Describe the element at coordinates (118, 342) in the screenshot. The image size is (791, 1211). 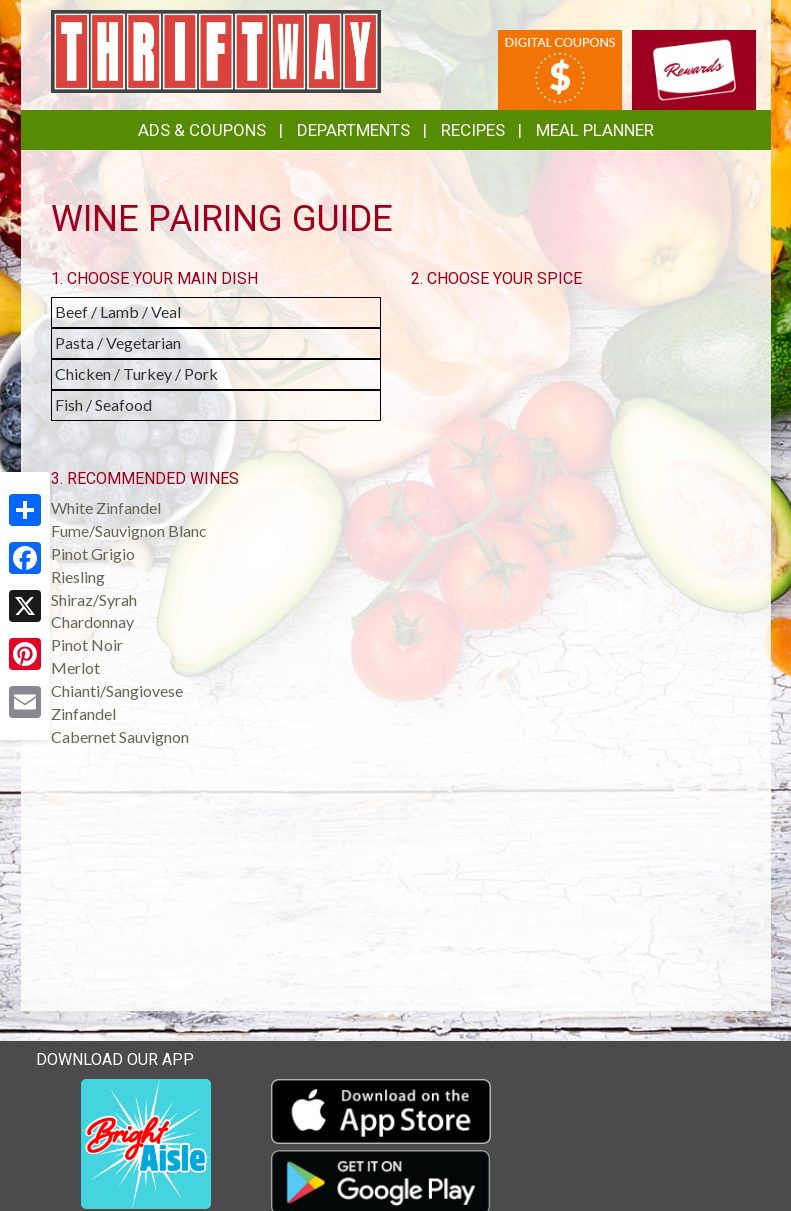
I see `Pasta / Vegetarian [button]` at that location.